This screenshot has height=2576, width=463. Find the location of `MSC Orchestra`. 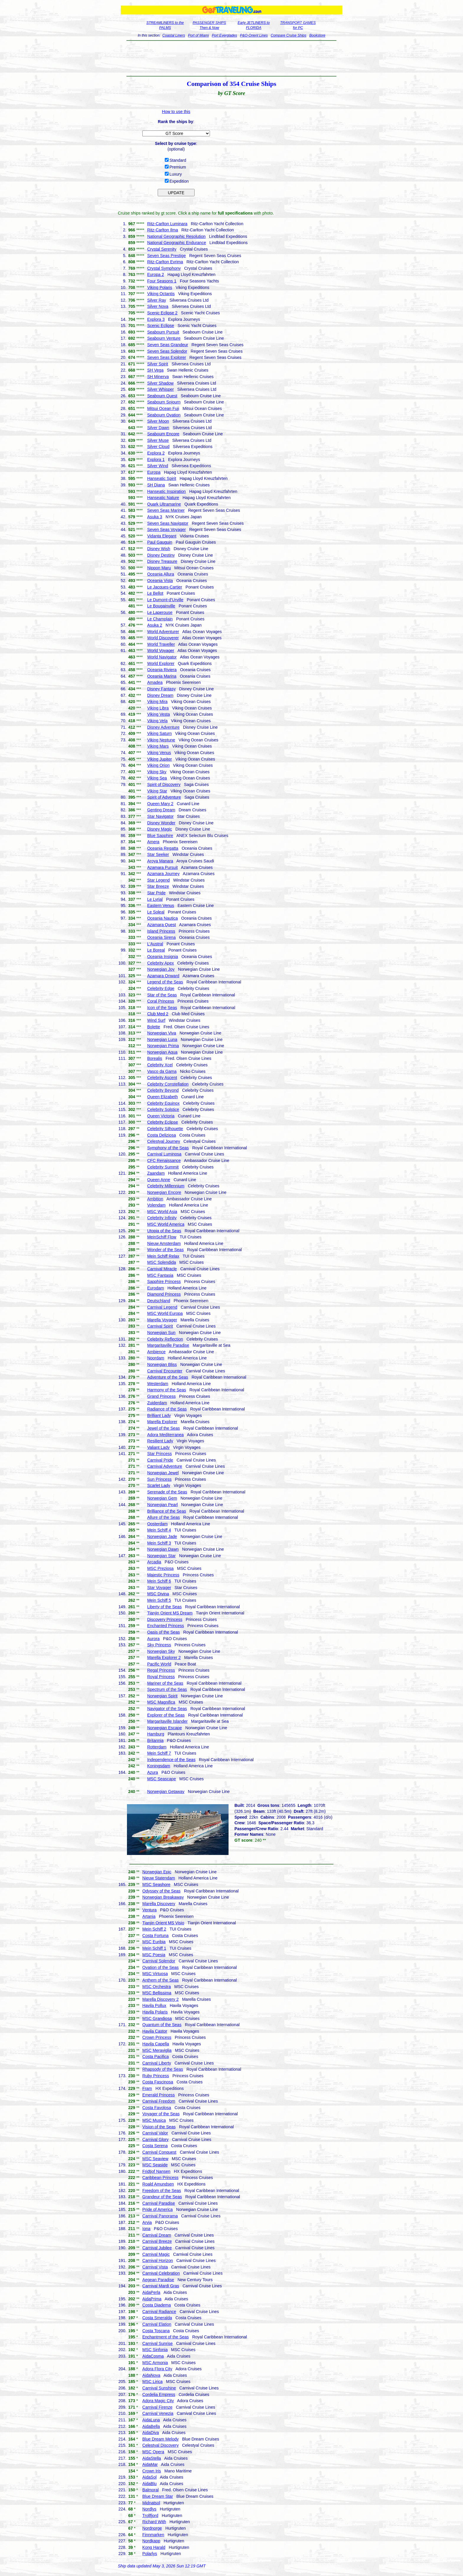

MSC Orchestra is located at coordinates (156, 1986).